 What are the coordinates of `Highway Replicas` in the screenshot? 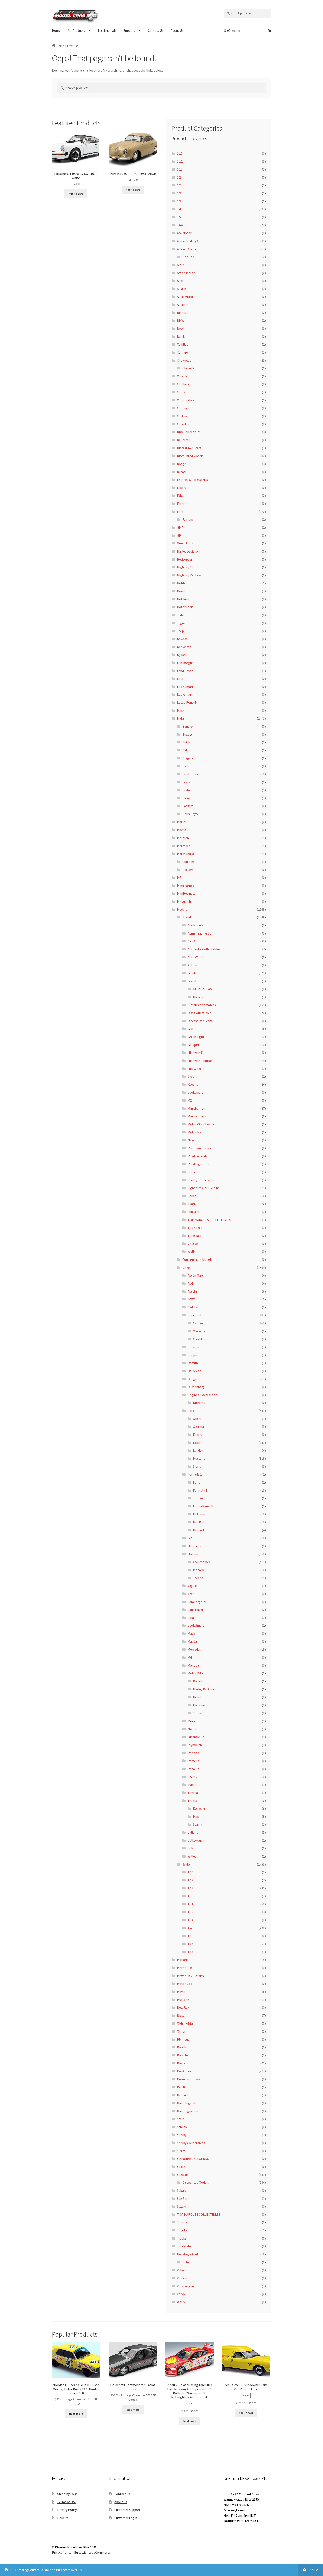 It's located at (189, 575).